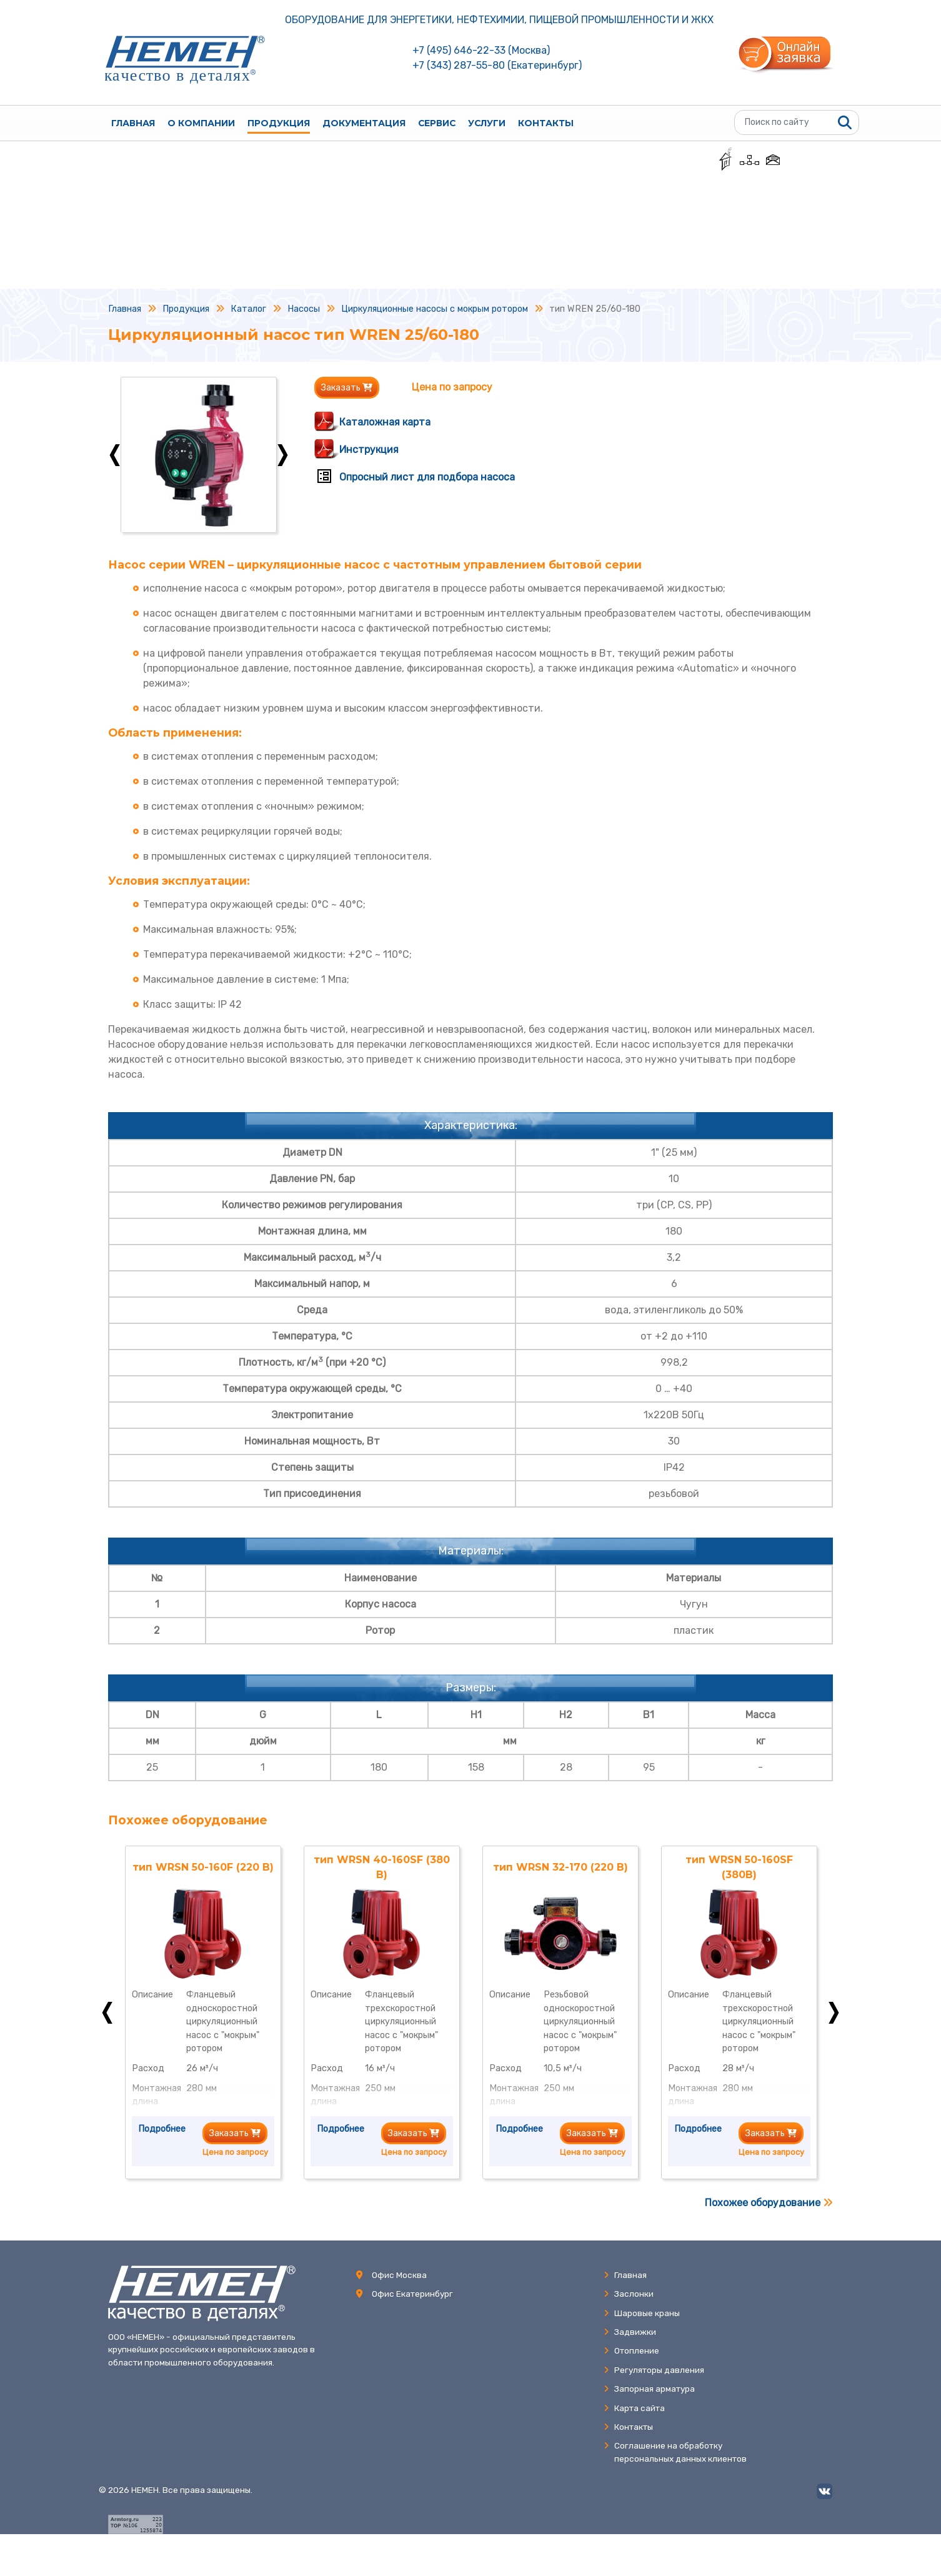 This screenshot has width=941, height=2576. I want to click on Услуги, so click(486, 123).